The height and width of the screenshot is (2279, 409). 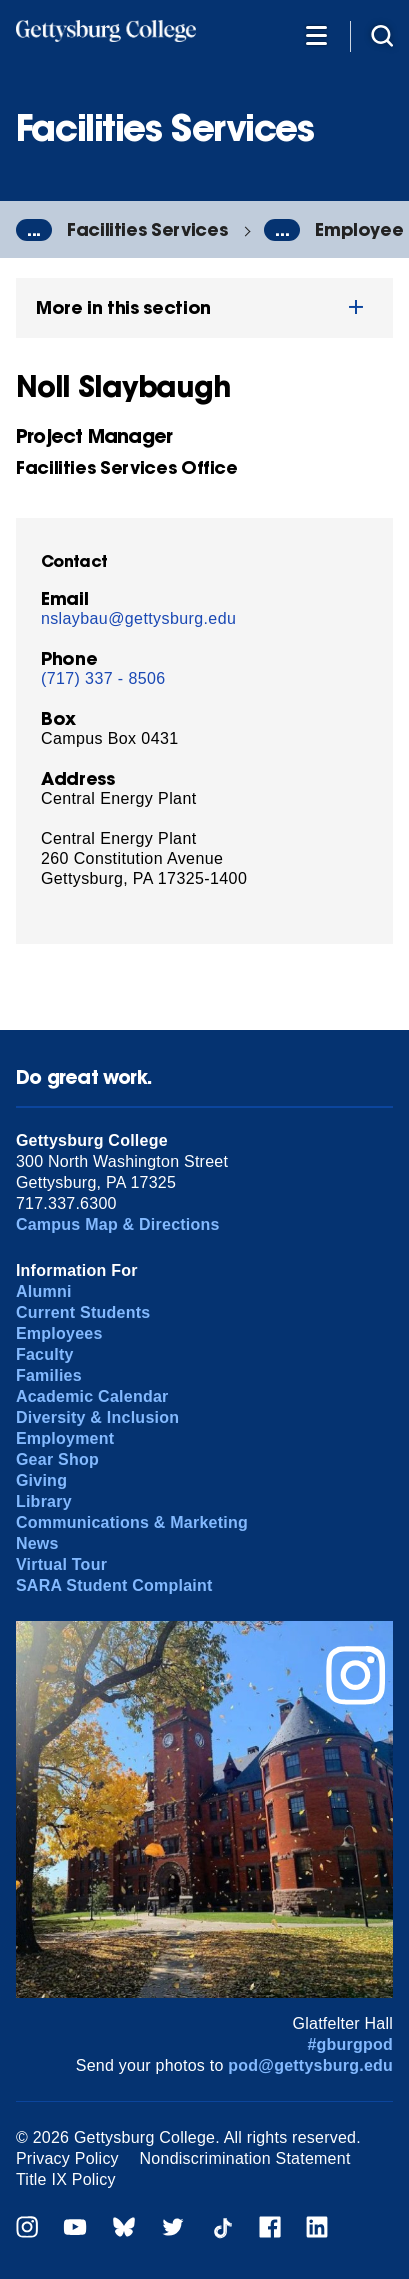 I want to click on Communications & Marketing, so click(x=132, y=1522).